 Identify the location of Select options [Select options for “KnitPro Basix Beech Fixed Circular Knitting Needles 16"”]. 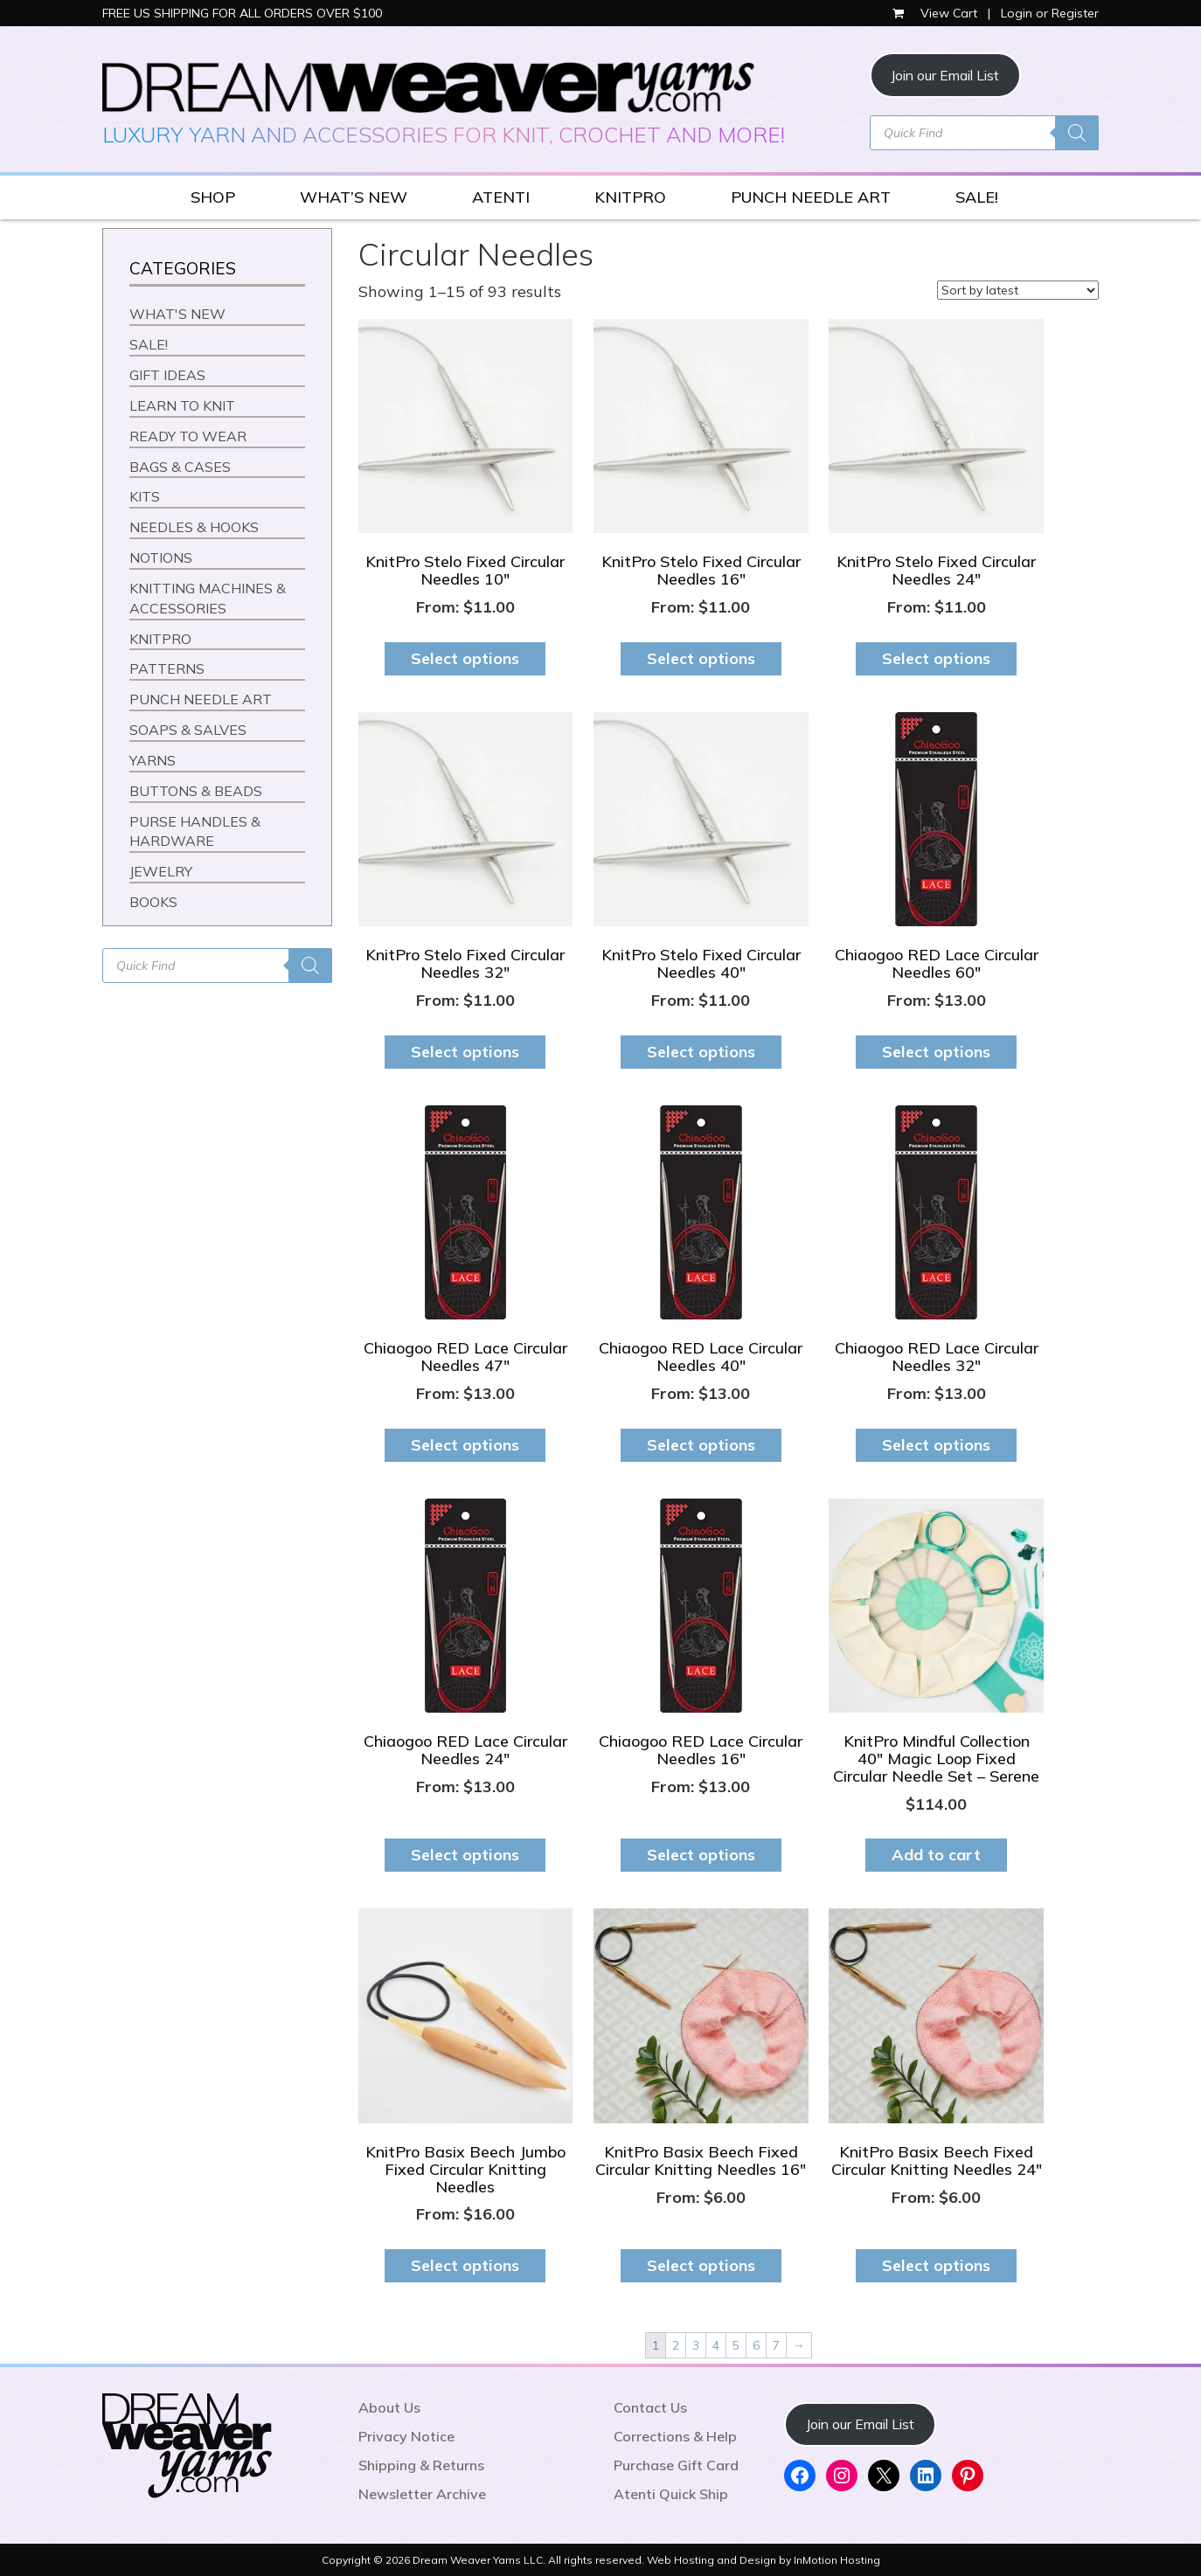
(701, 2265).